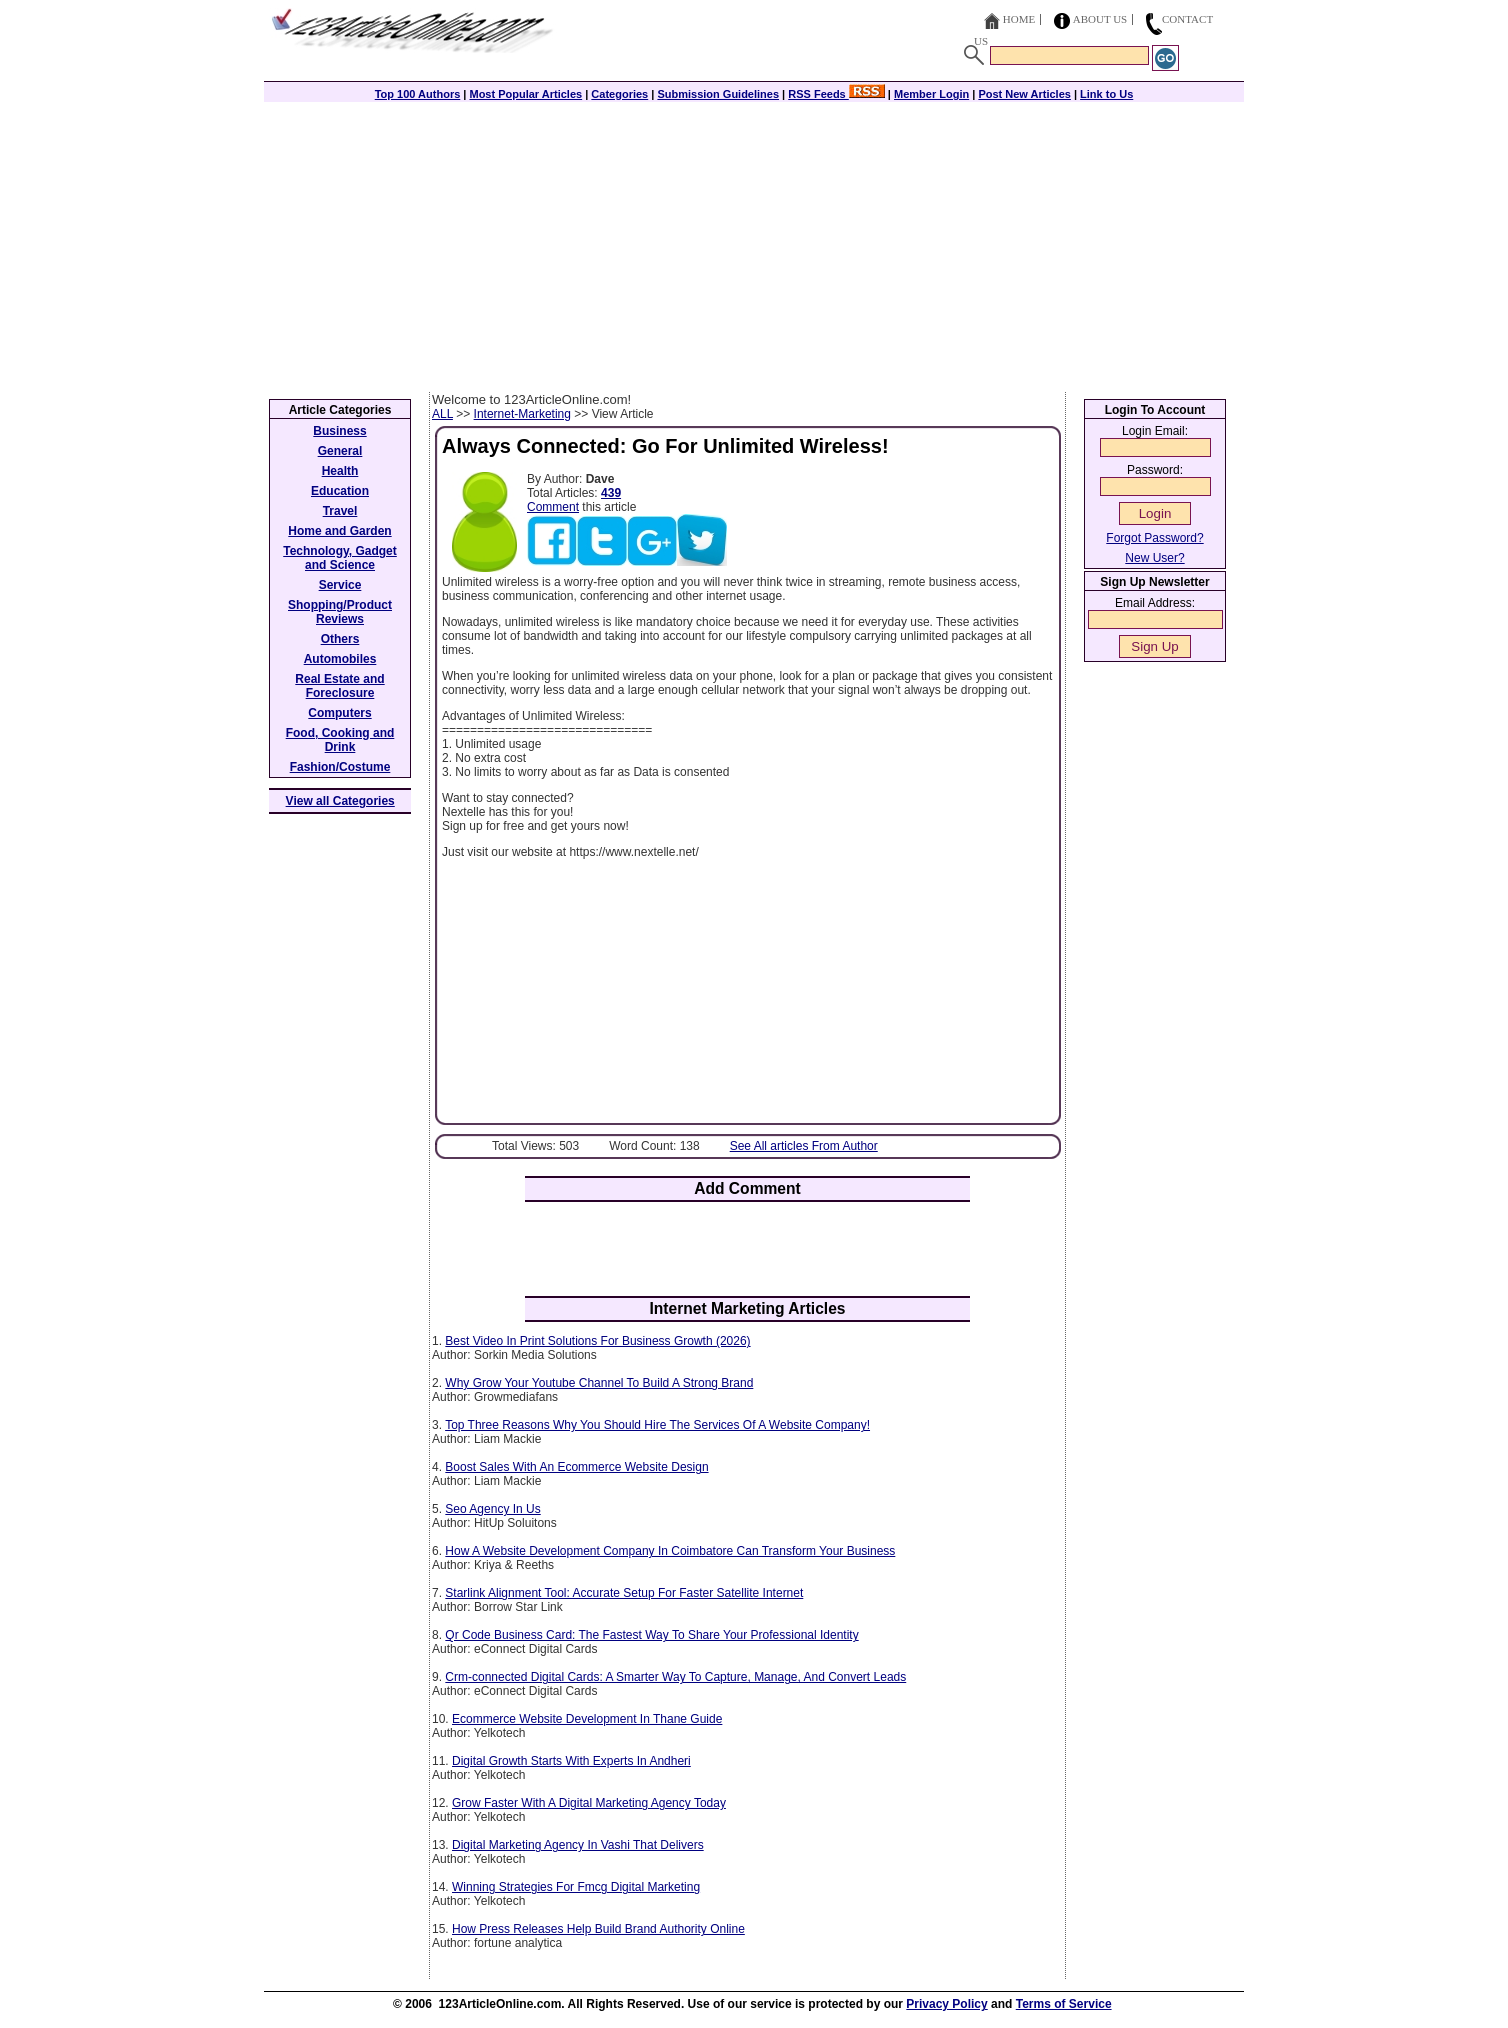  Describe the element at coordinates (836, 94) in the screenshot. I see `RSS Feeds` at that location.